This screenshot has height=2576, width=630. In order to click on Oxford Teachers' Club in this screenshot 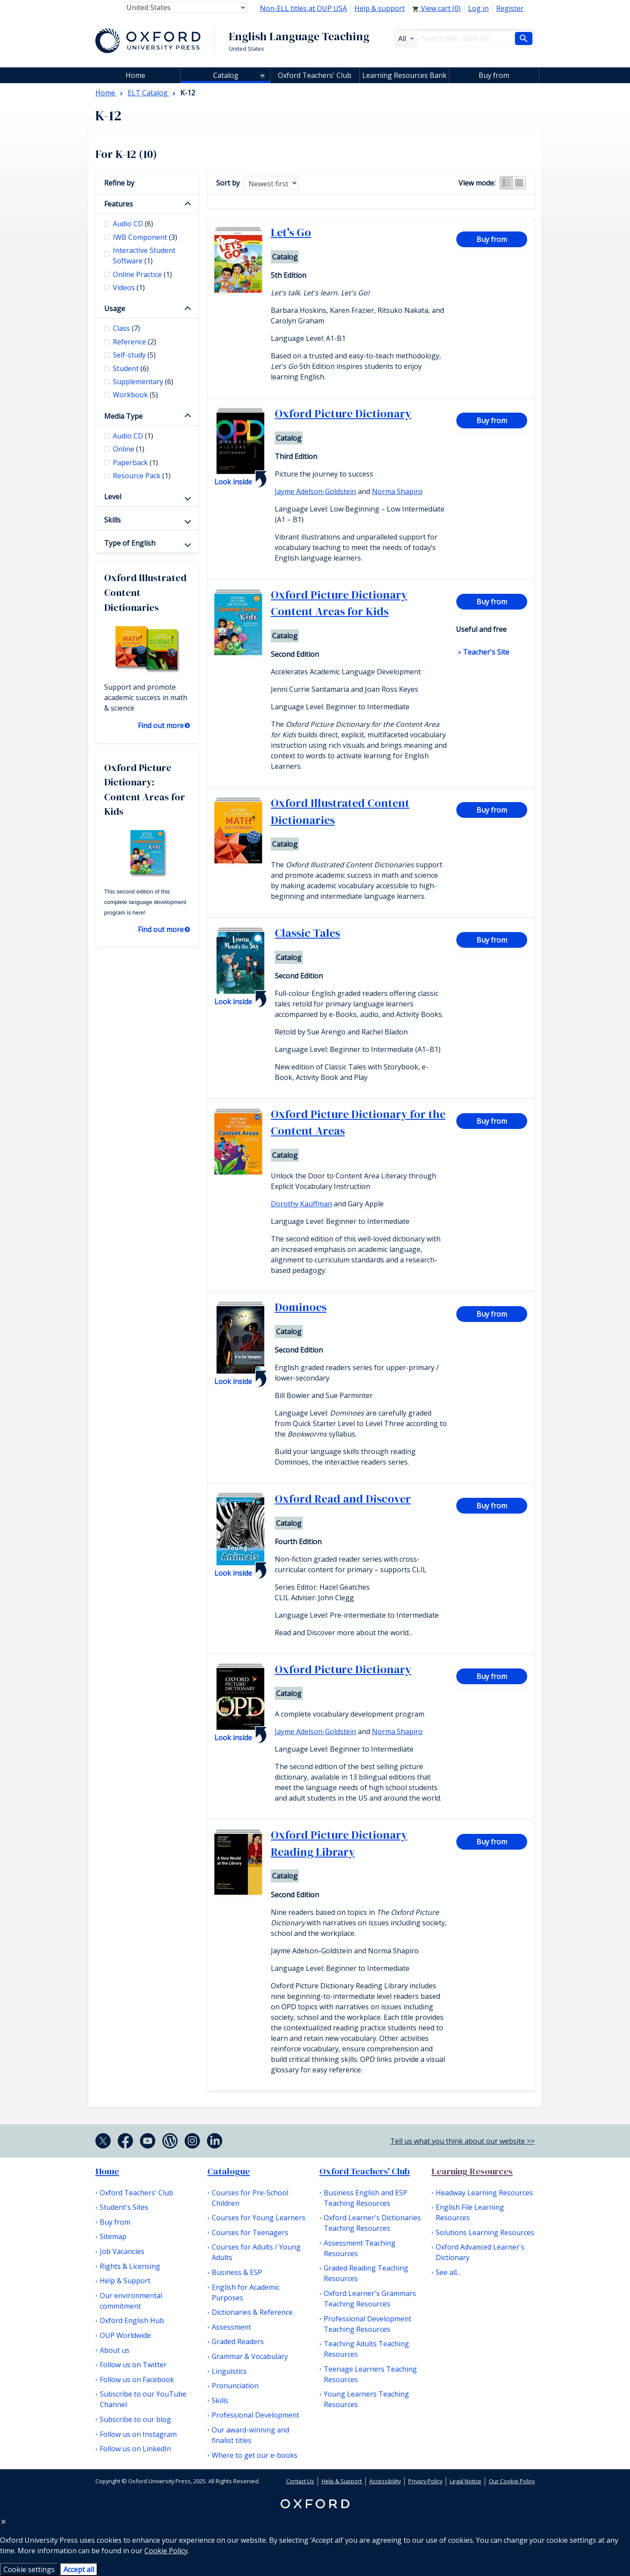, I will do `click(314, 75)`.